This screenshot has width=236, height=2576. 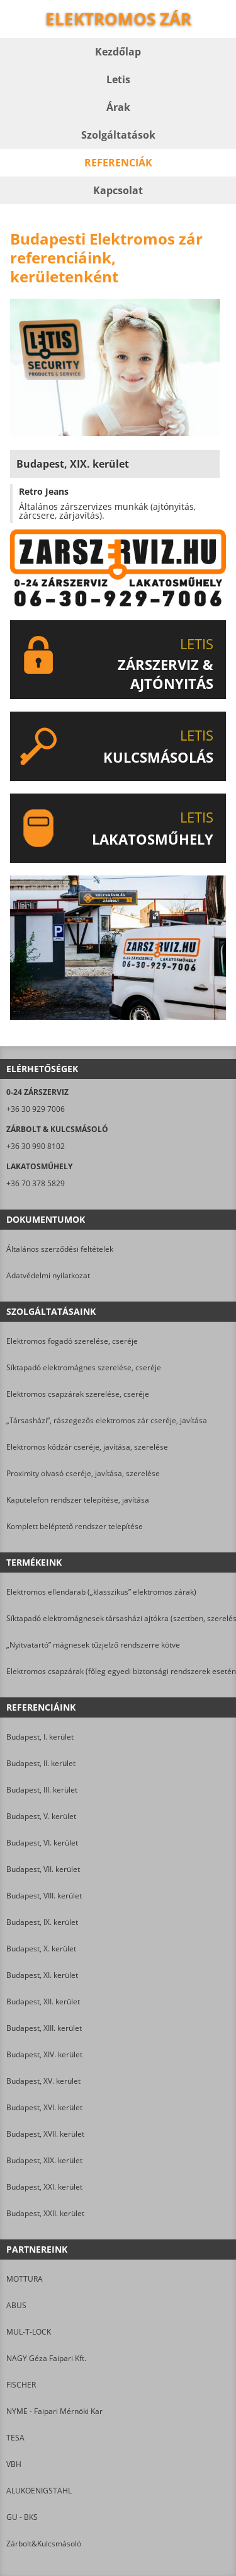 What do you see at coordinates (45, 2213) in the screenshot?
I see `Budapest, XXII. kerület` at bounding box center [45, 2213].